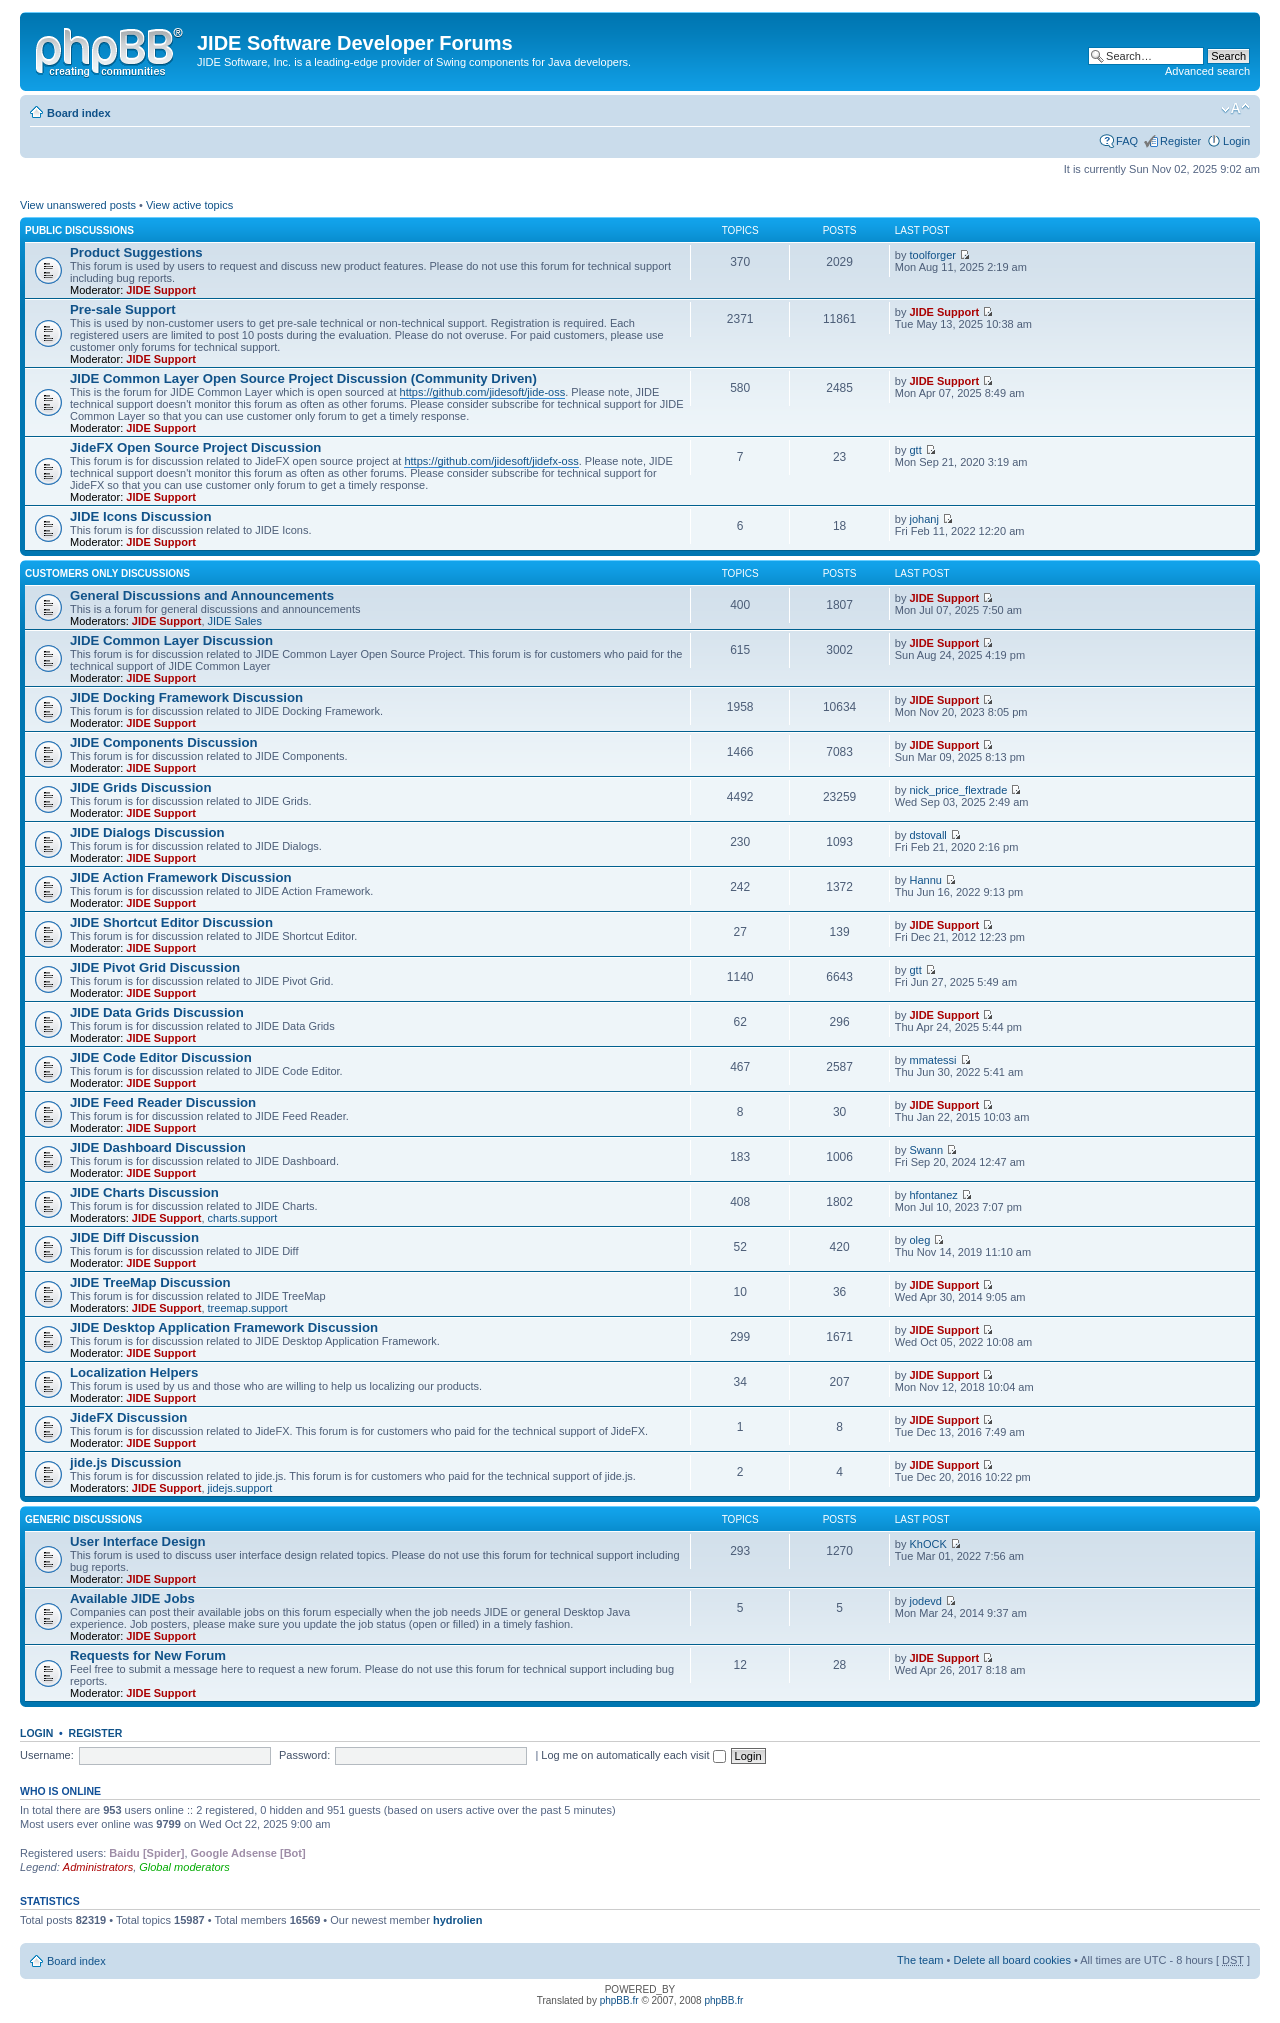  Describe the element at coordinates (1236, 141) in the screenshot. I see `Login` at that location.